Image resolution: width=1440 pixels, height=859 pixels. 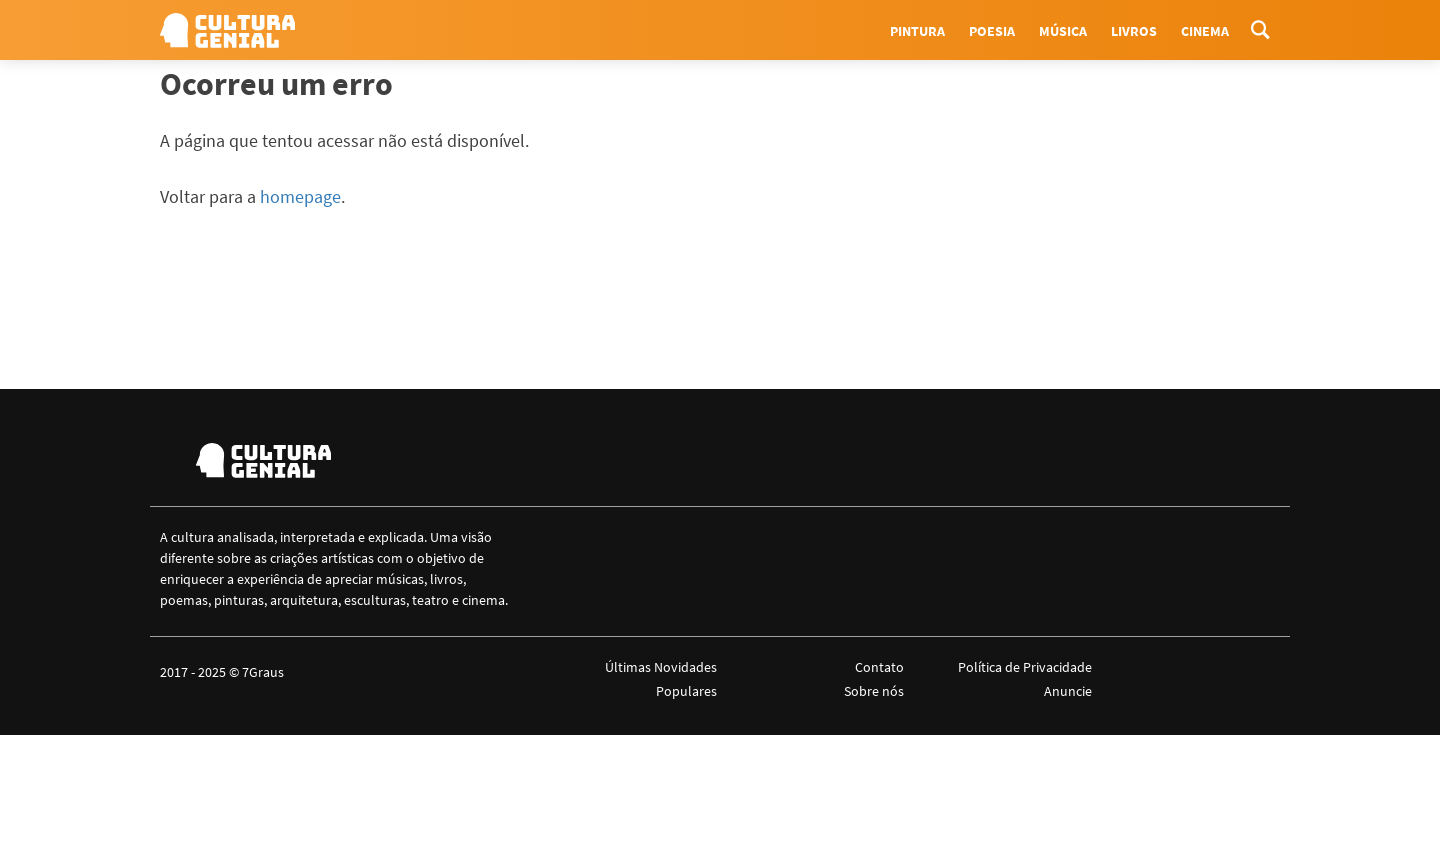 What do you see at coordinates (661, 667) in the screenshot?
I see `Últimas Novidades` at bounding box center [661, 667].